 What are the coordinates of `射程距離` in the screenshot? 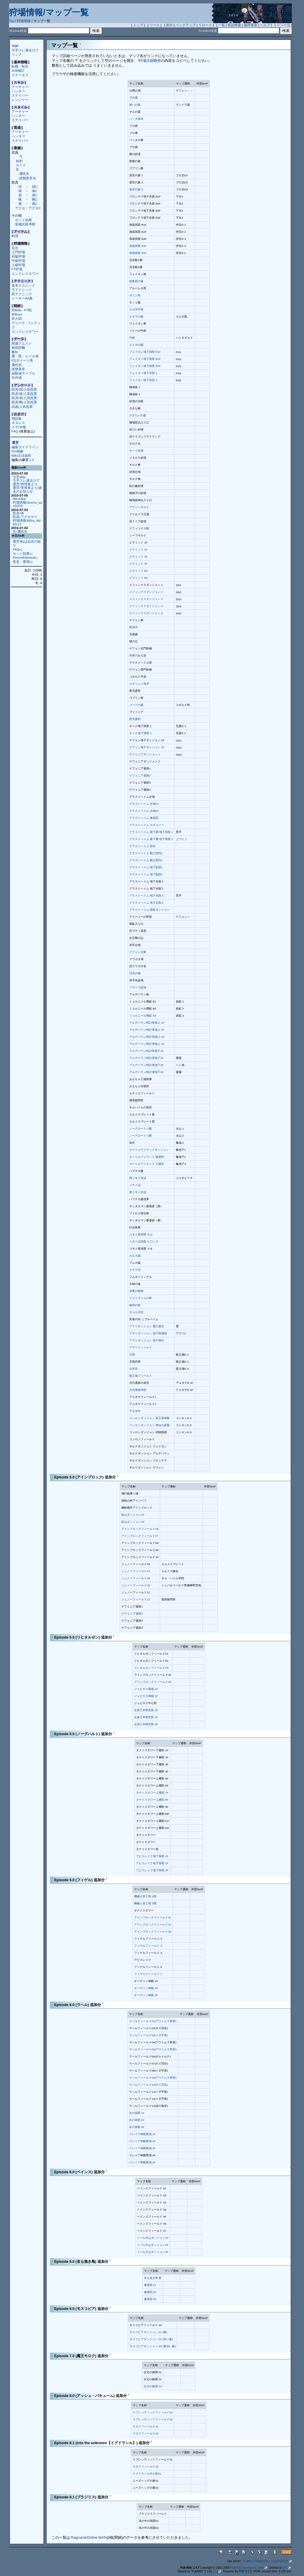 It's located at (18, 347).